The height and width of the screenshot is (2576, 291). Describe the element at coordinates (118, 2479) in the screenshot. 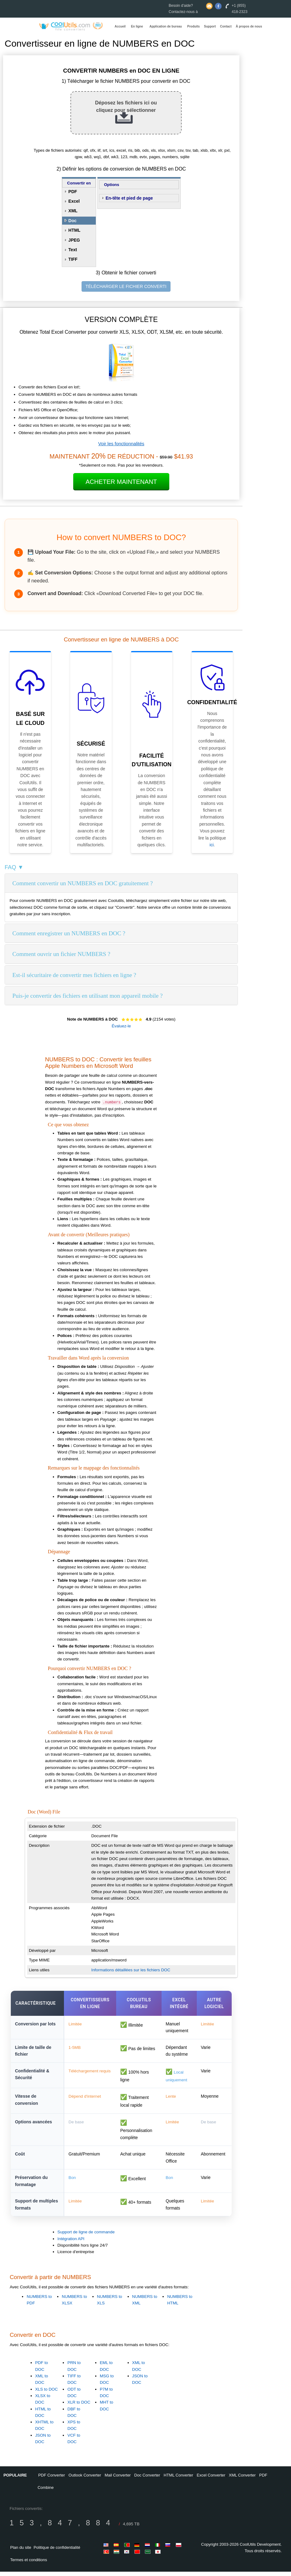

I see `Mail Converter` at that location.